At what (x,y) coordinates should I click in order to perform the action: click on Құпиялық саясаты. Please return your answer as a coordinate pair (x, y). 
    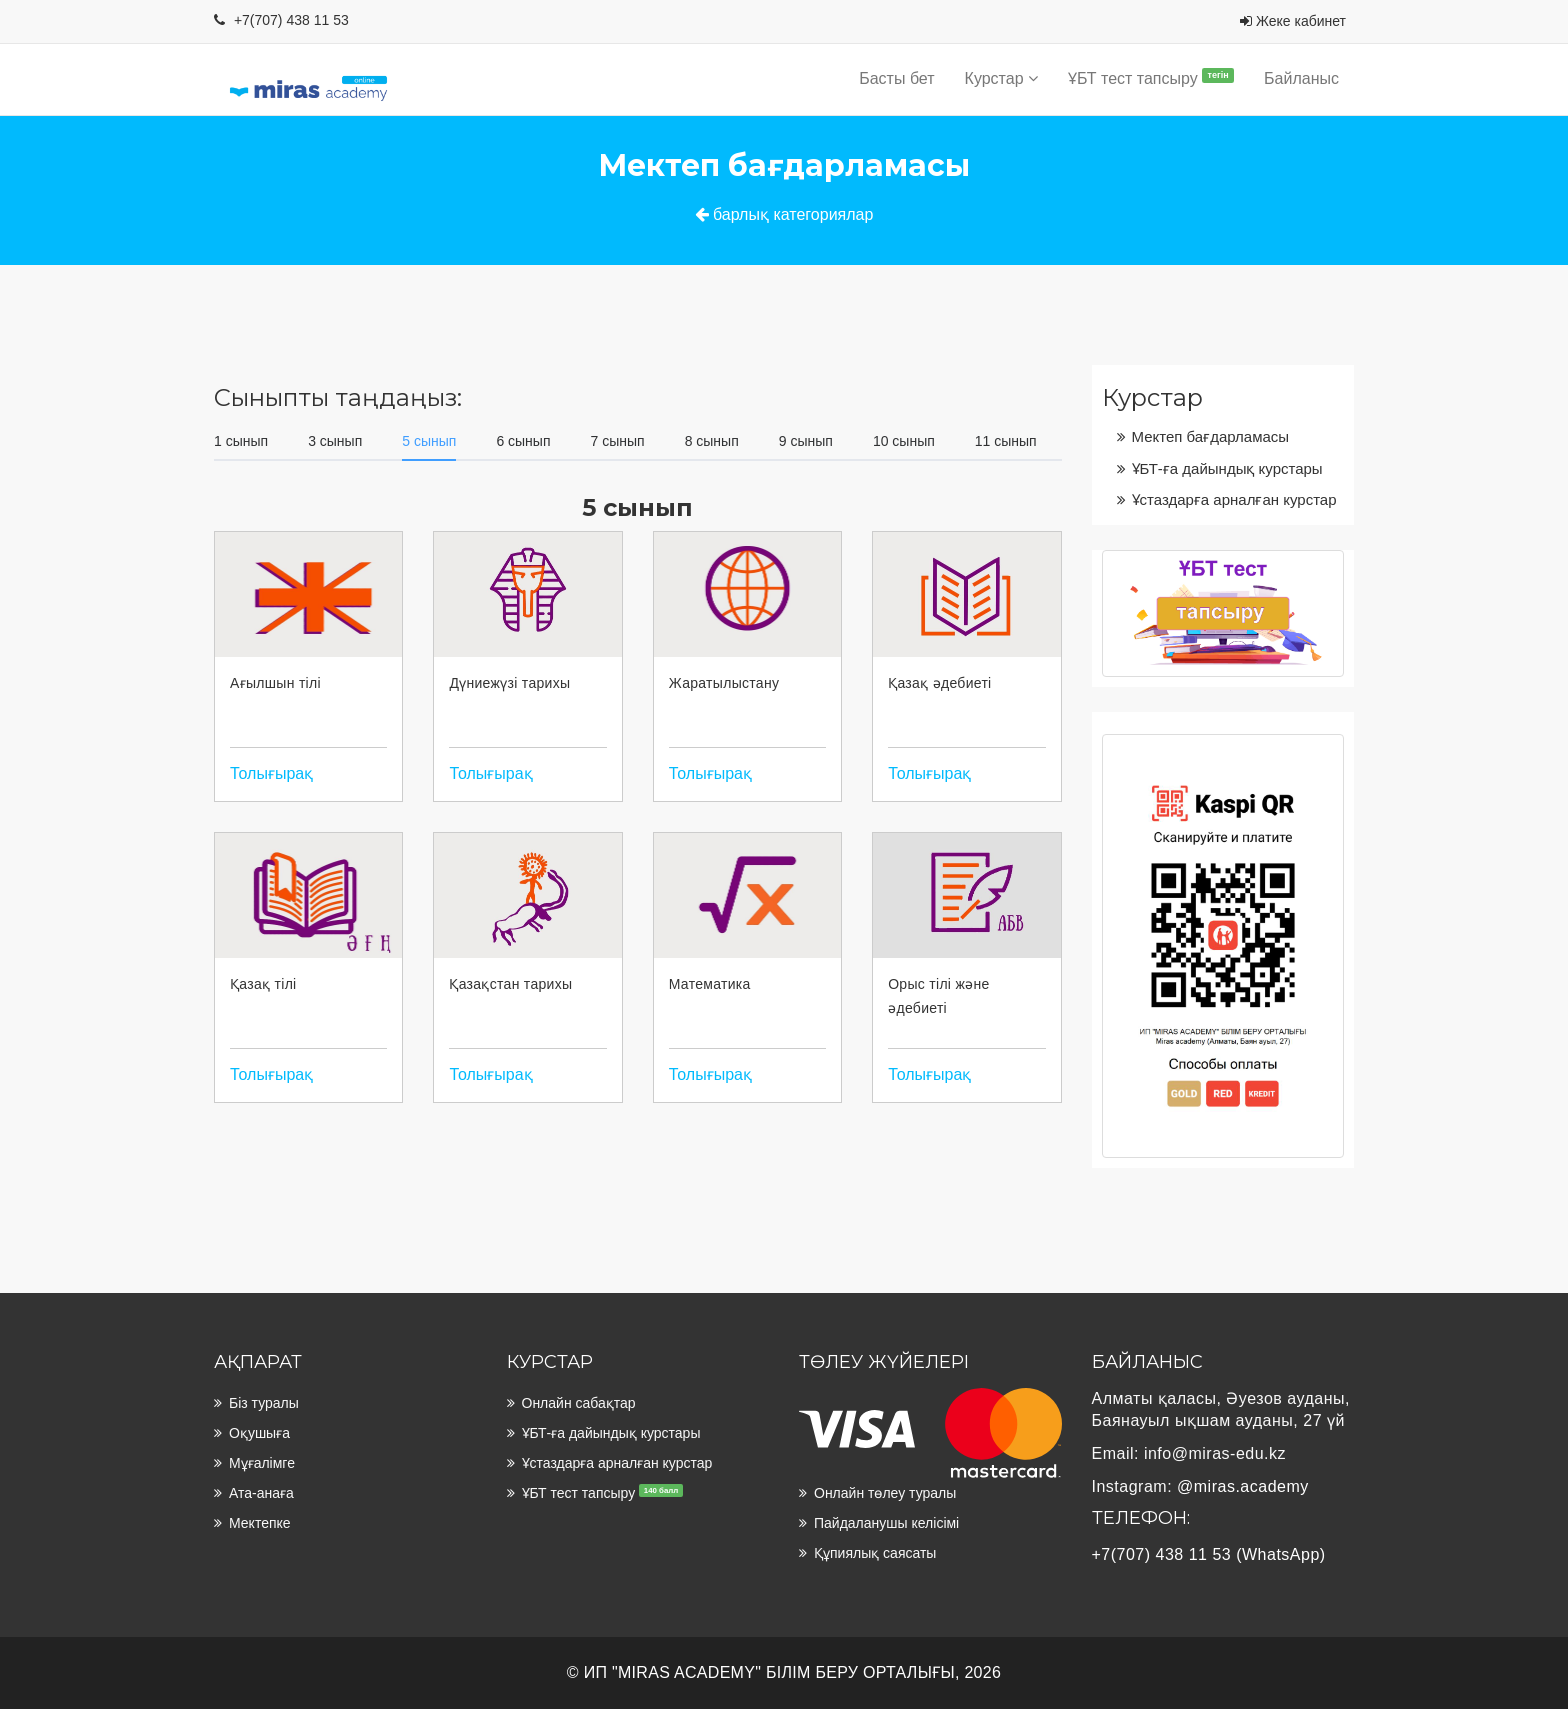
    Looking at the image, I should click on (875, 1553).